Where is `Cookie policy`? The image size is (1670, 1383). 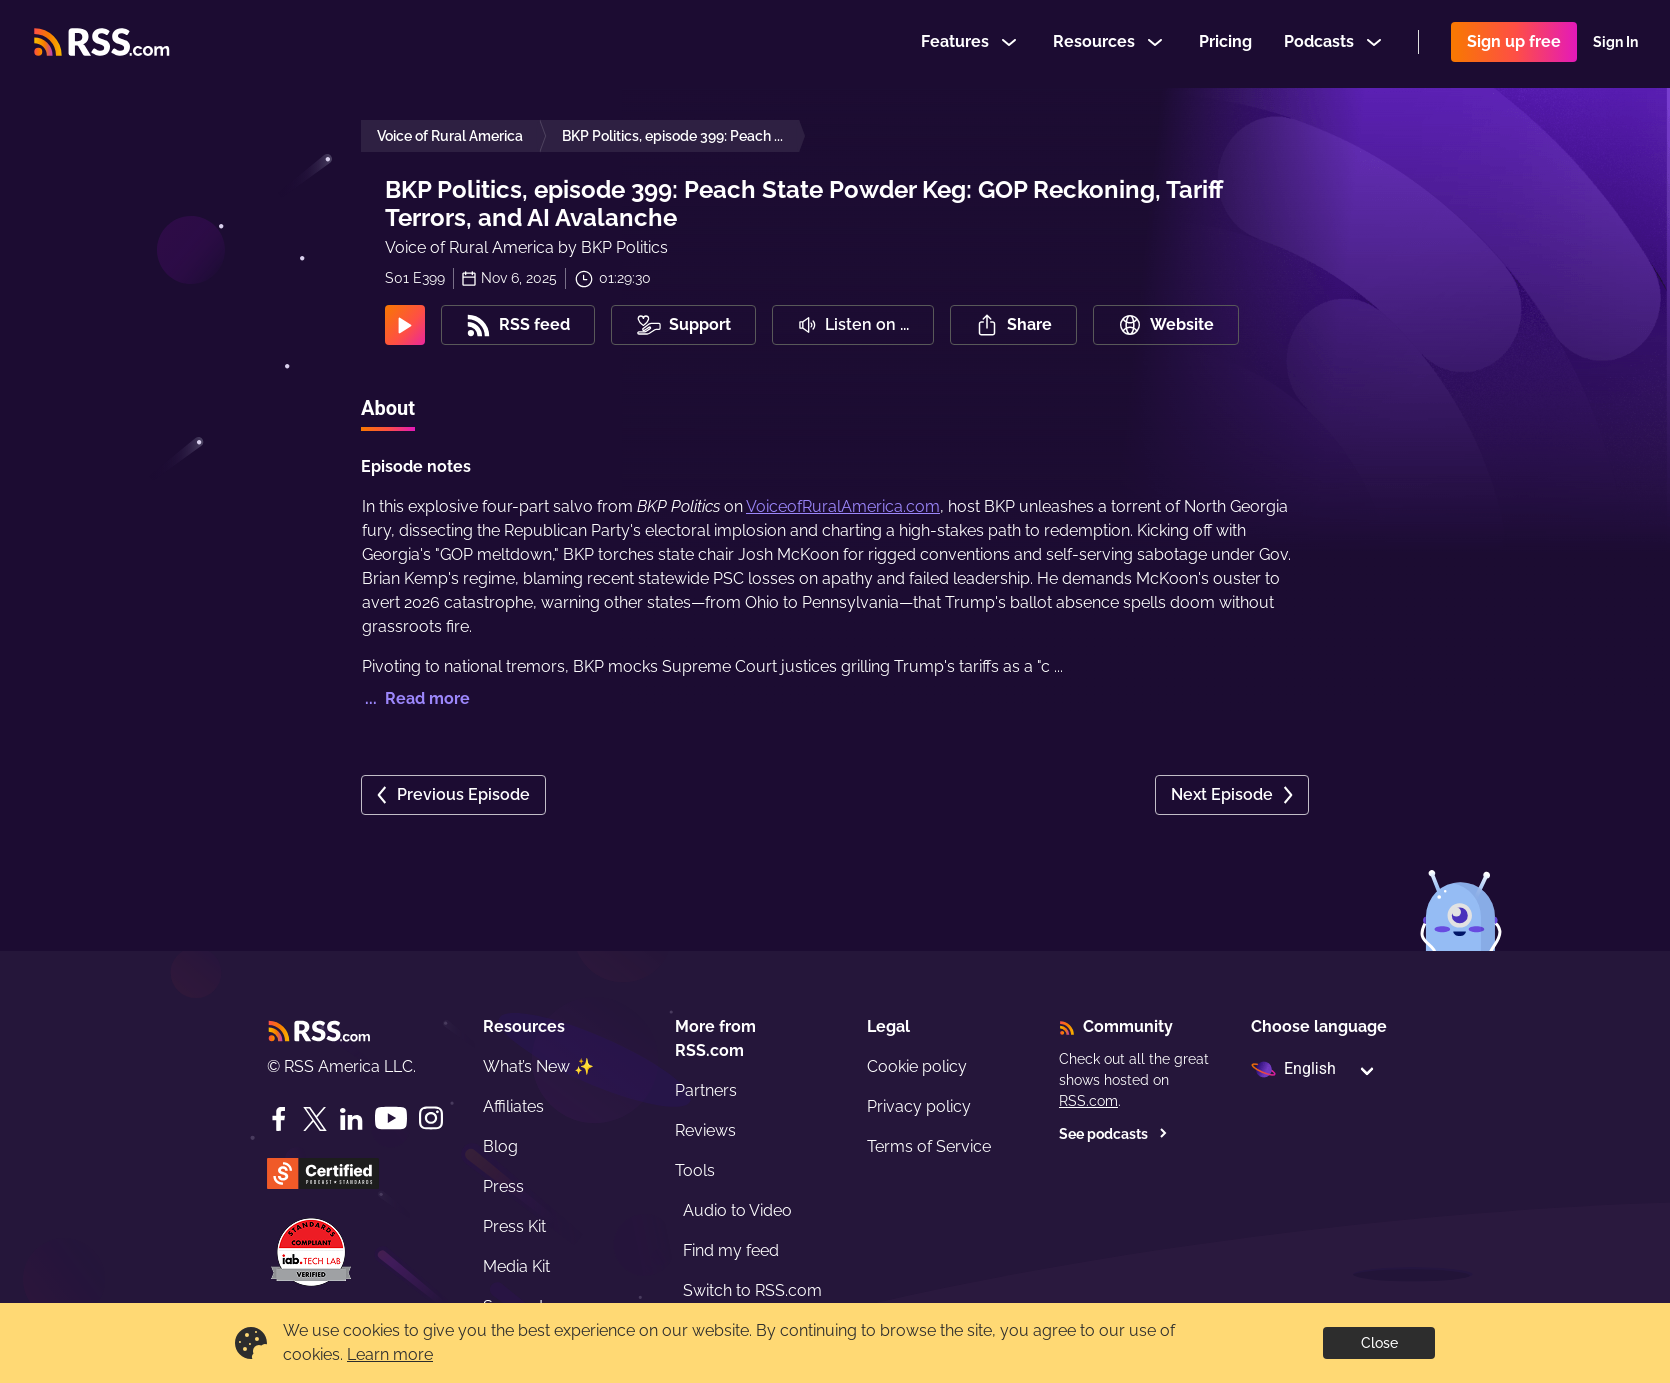
Cookie policy is located at coordinates (917, 1066).